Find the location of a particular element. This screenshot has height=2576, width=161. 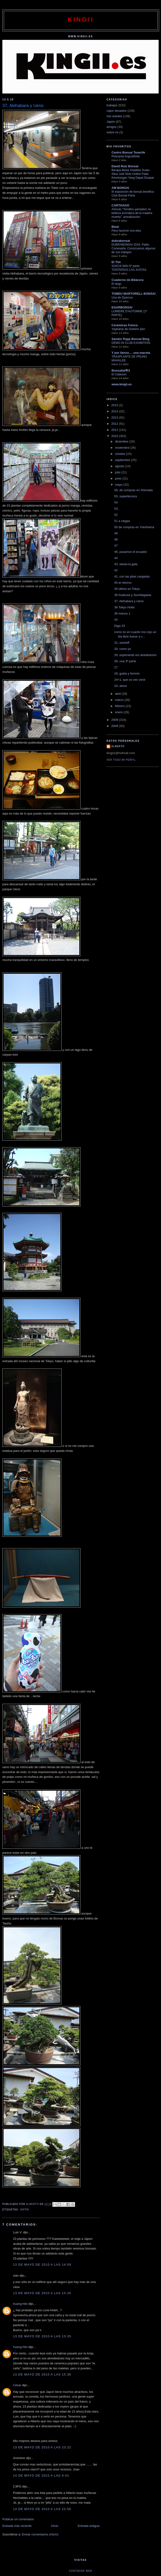

Inicio is located at coordinates (54, 2526).